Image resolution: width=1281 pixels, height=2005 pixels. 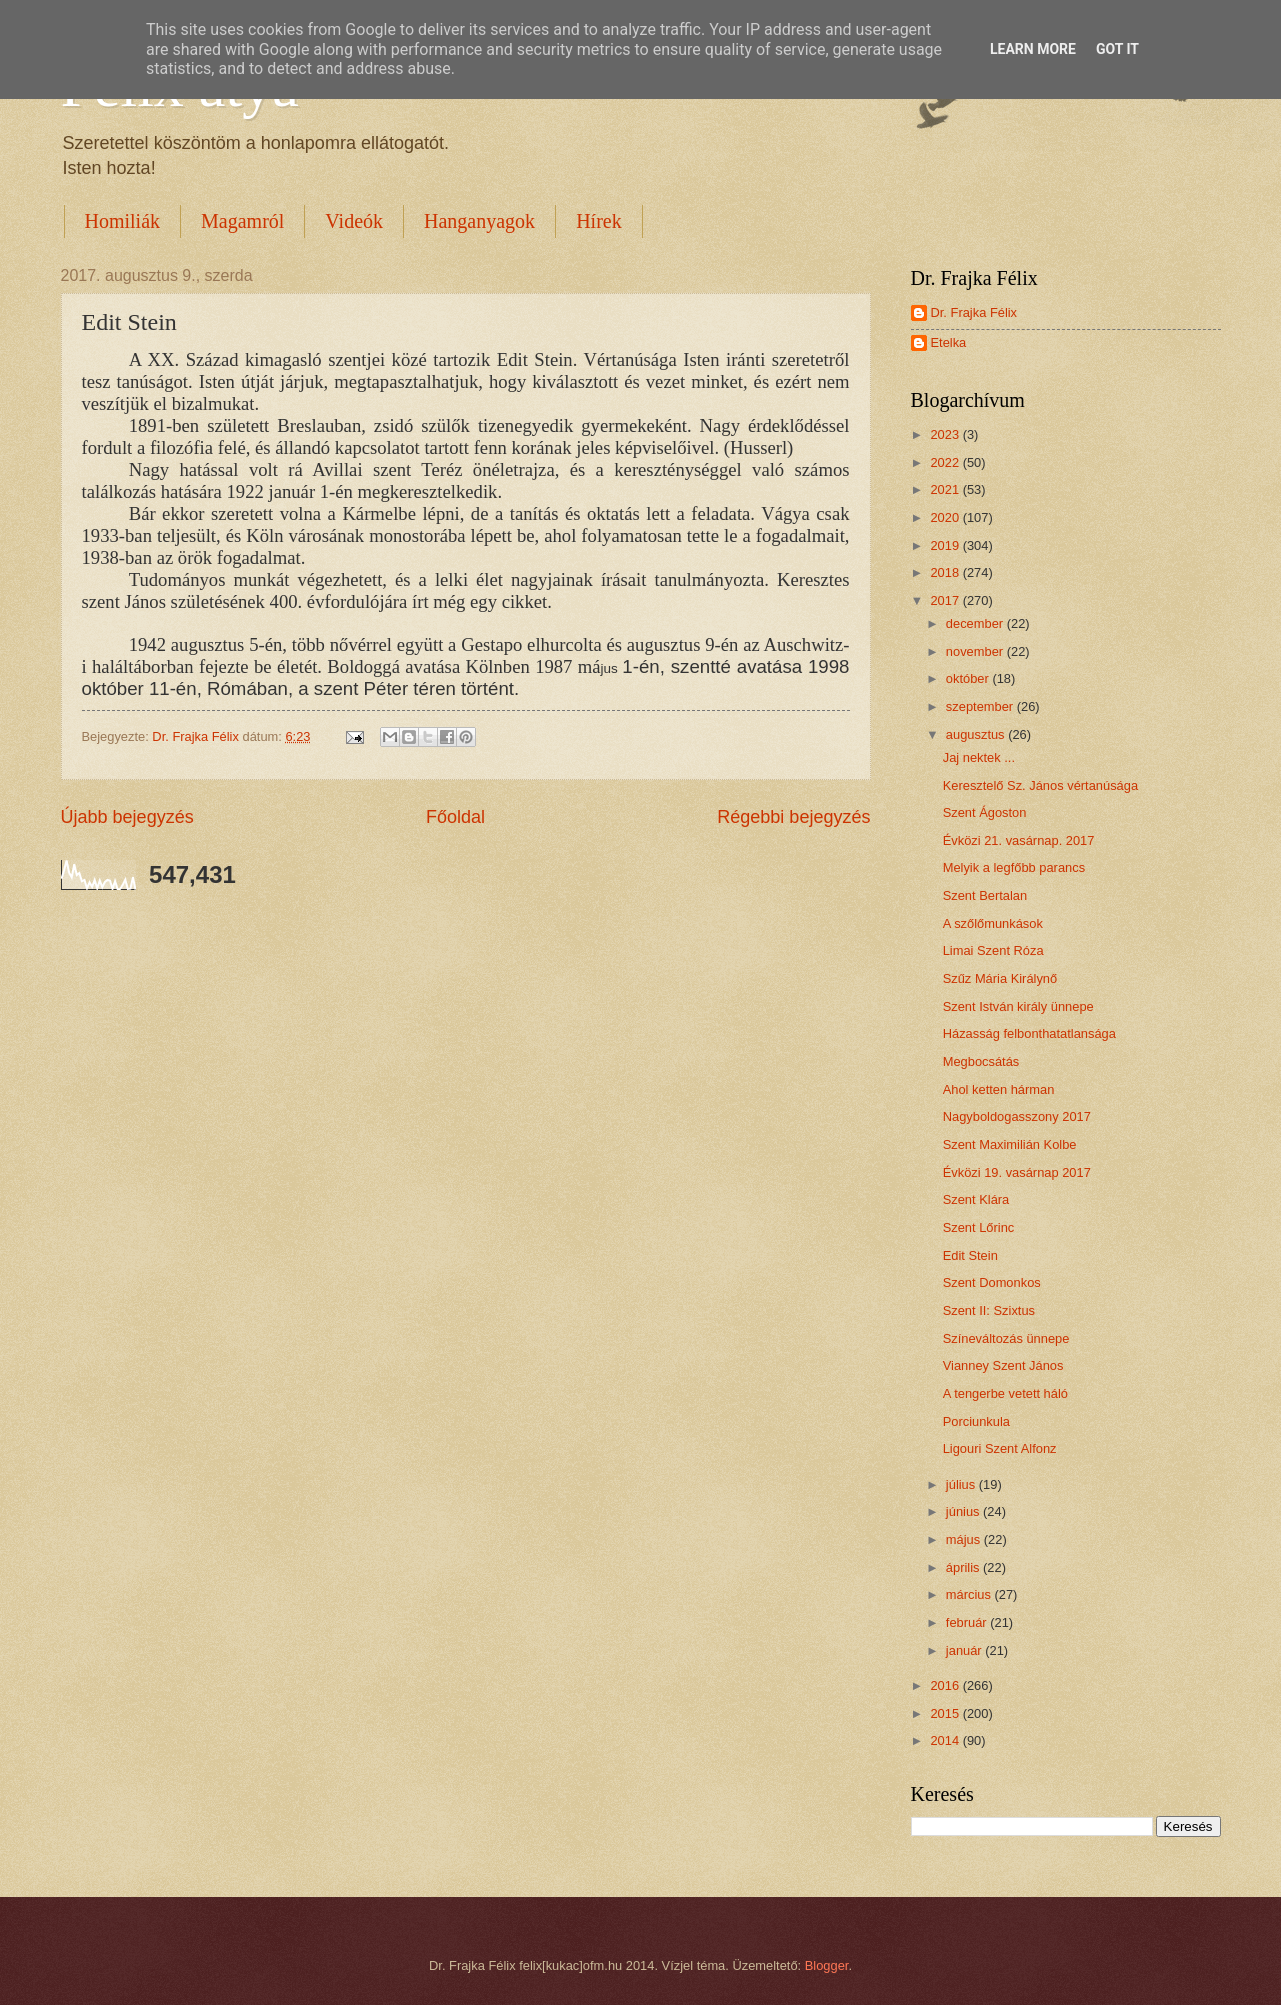 I want to click on Szent Ágoston, so click(x=985, y=812).